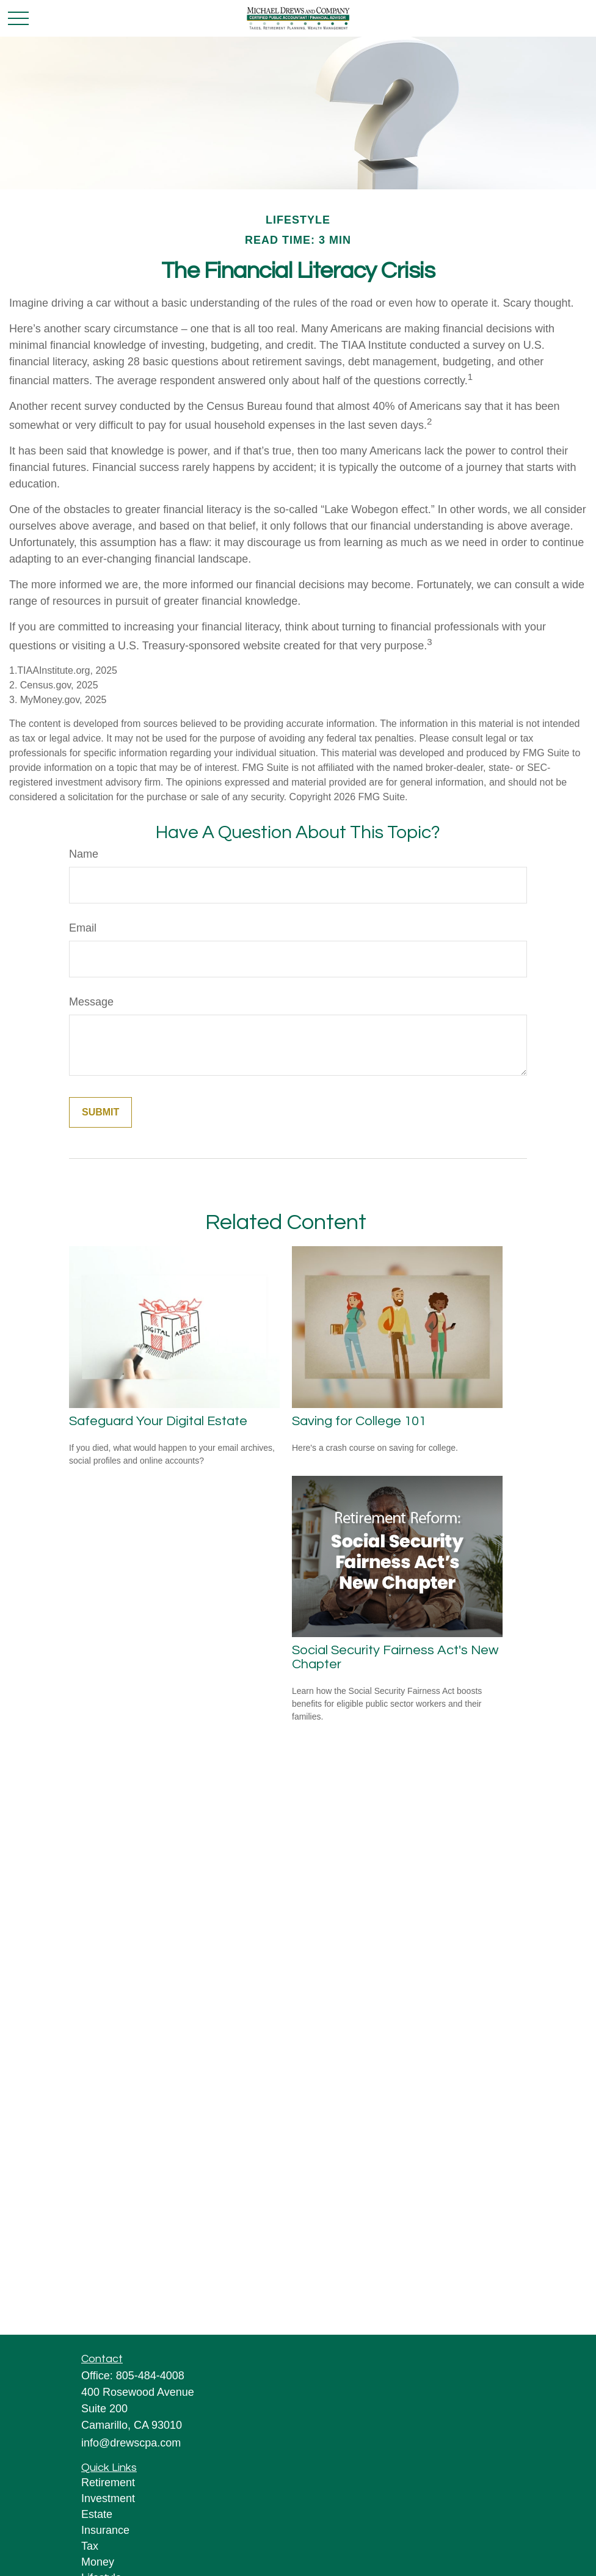  I want to click on Safeguard Your Digital Estate, so click(158, 1421).